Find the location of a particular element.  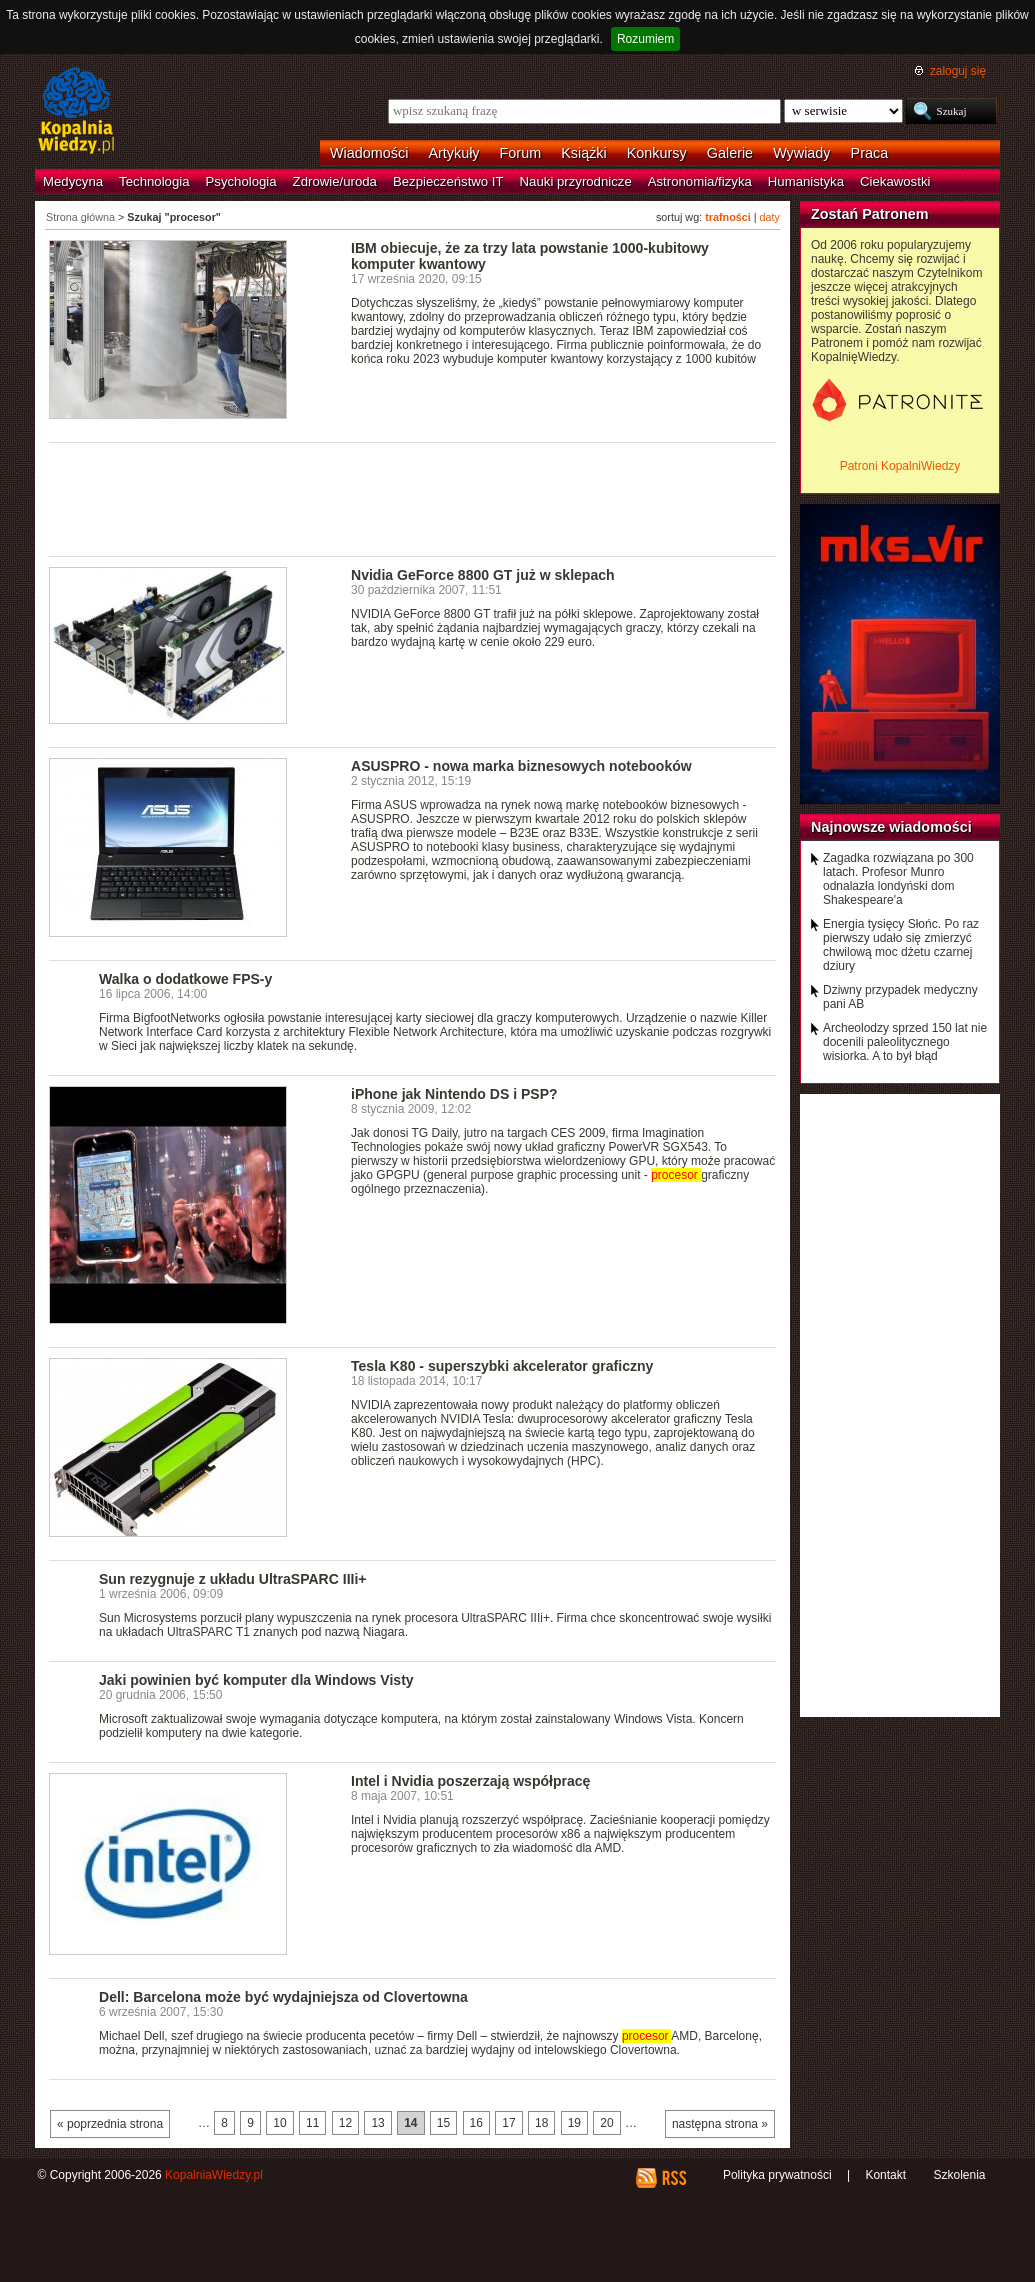

Bezpieczeństwo IT is located at coordinates (448, 181).